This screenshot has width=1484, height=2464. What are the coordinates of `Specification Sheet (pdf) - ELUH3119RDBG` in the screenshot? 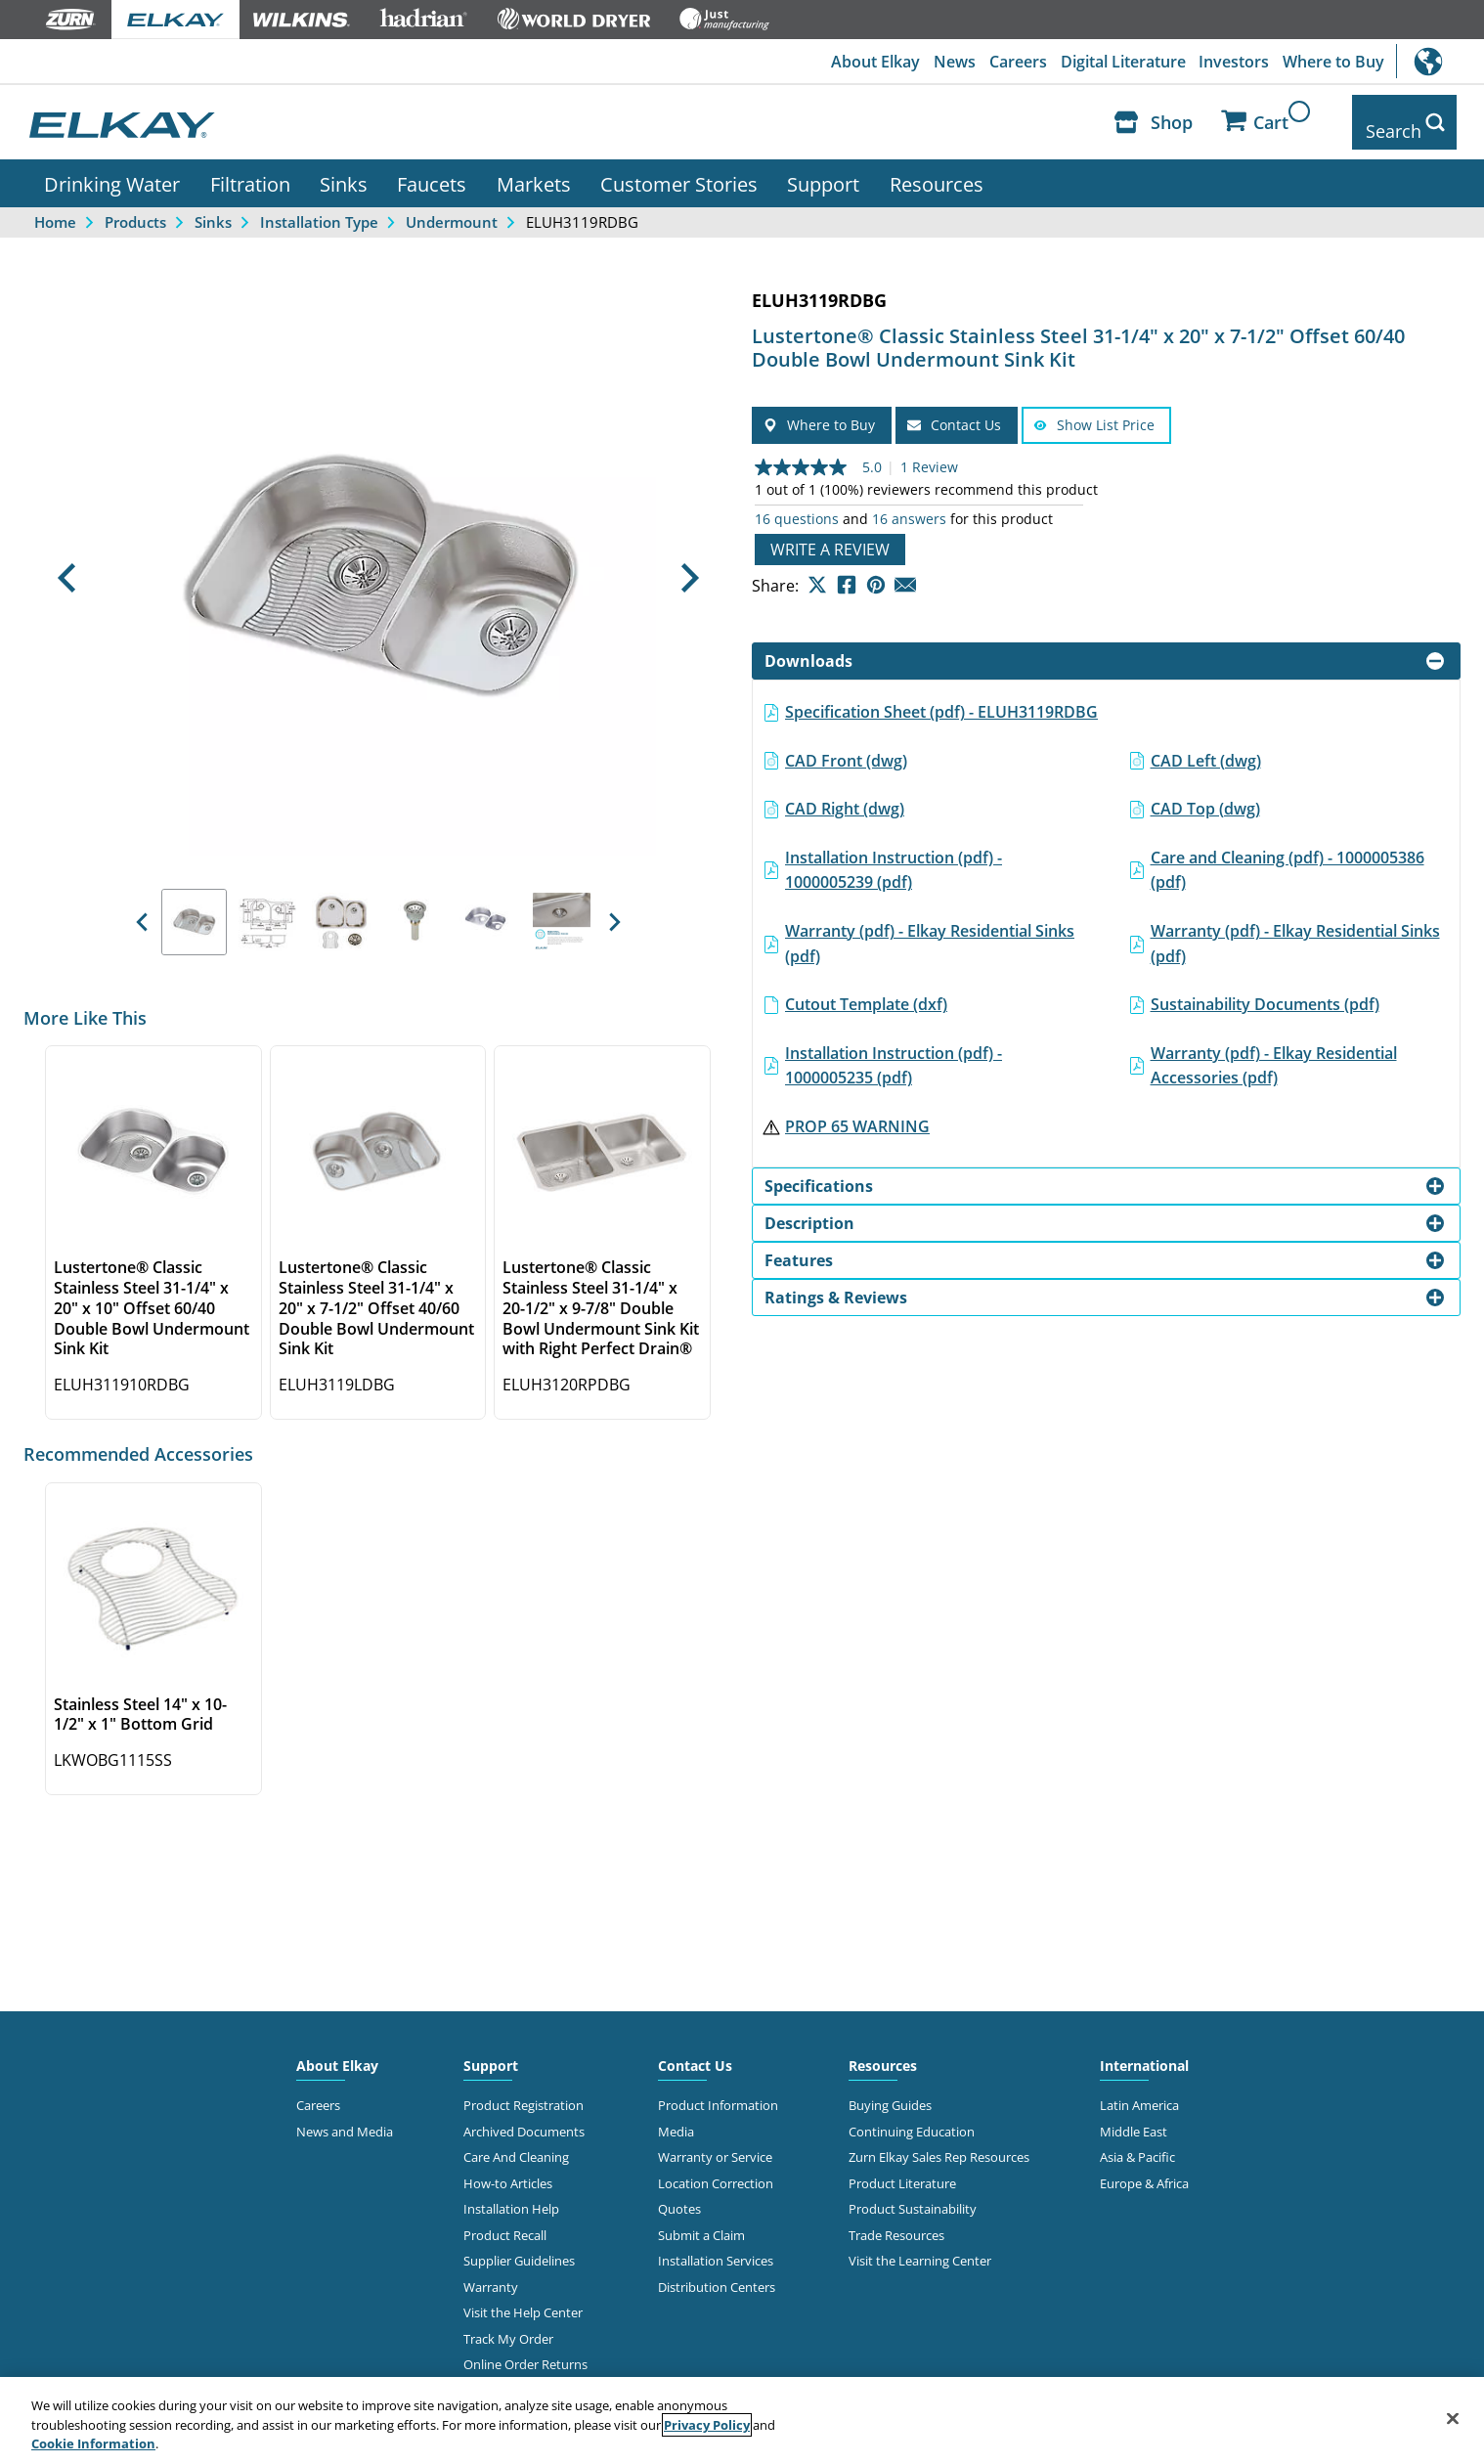 It's located at (941, 697).